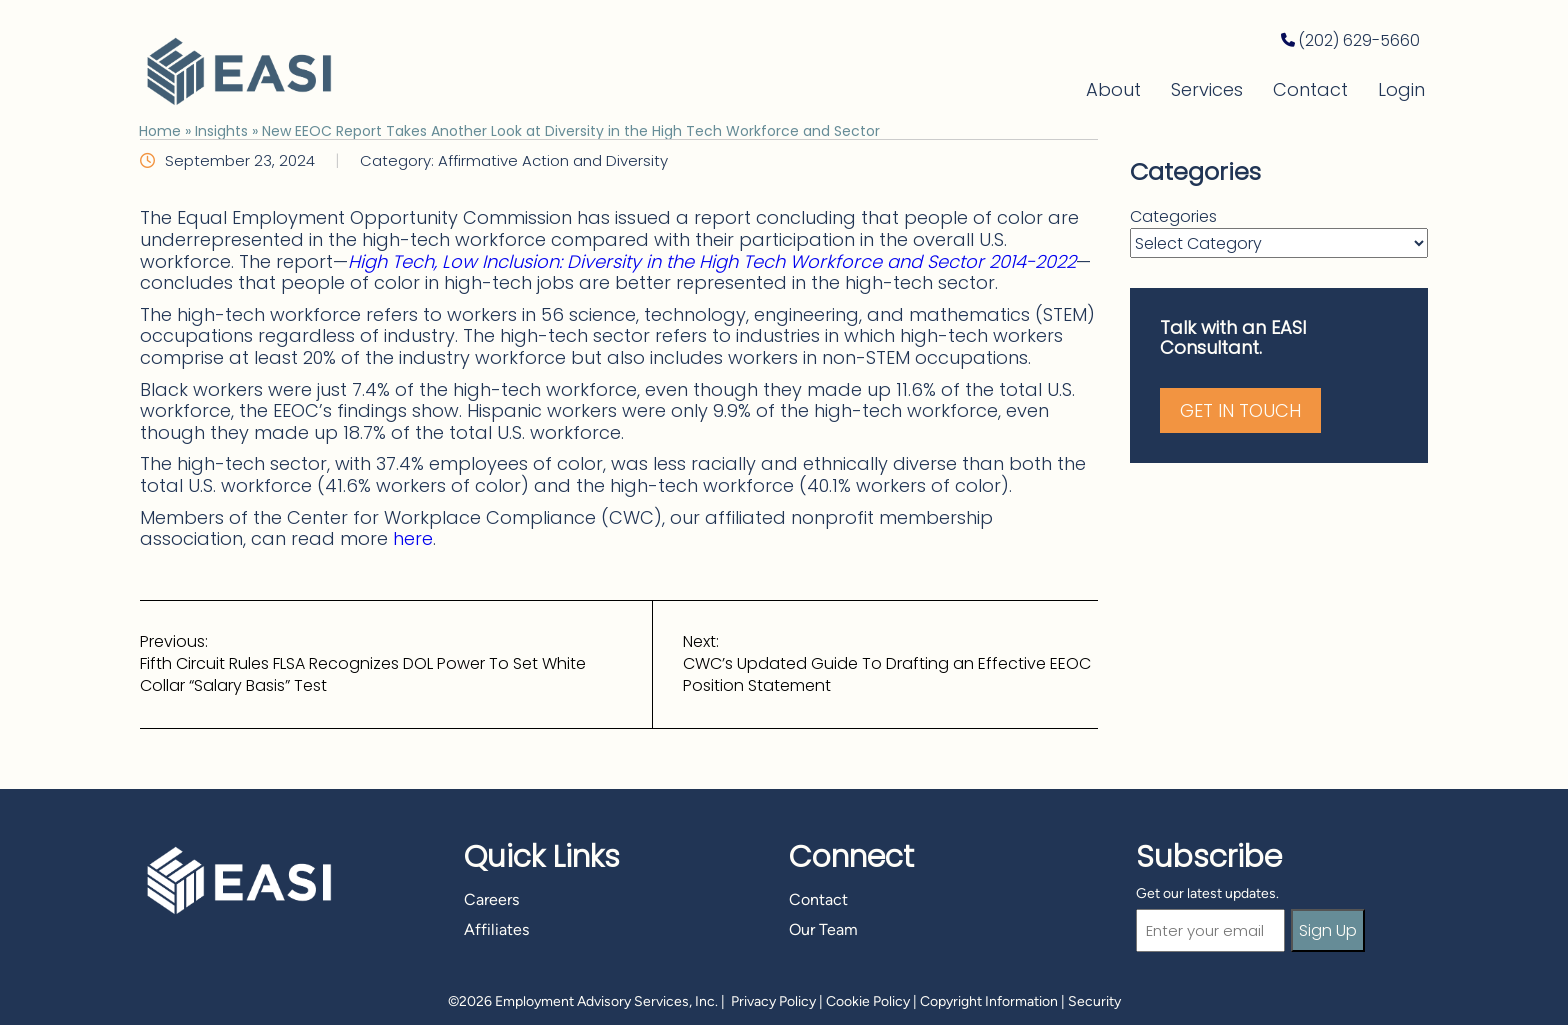 The image size is (1568, 1025). What do you see at coordinates (1207, 89) in the screenshot?
I see `Services` at bounding box center [1207, 89].